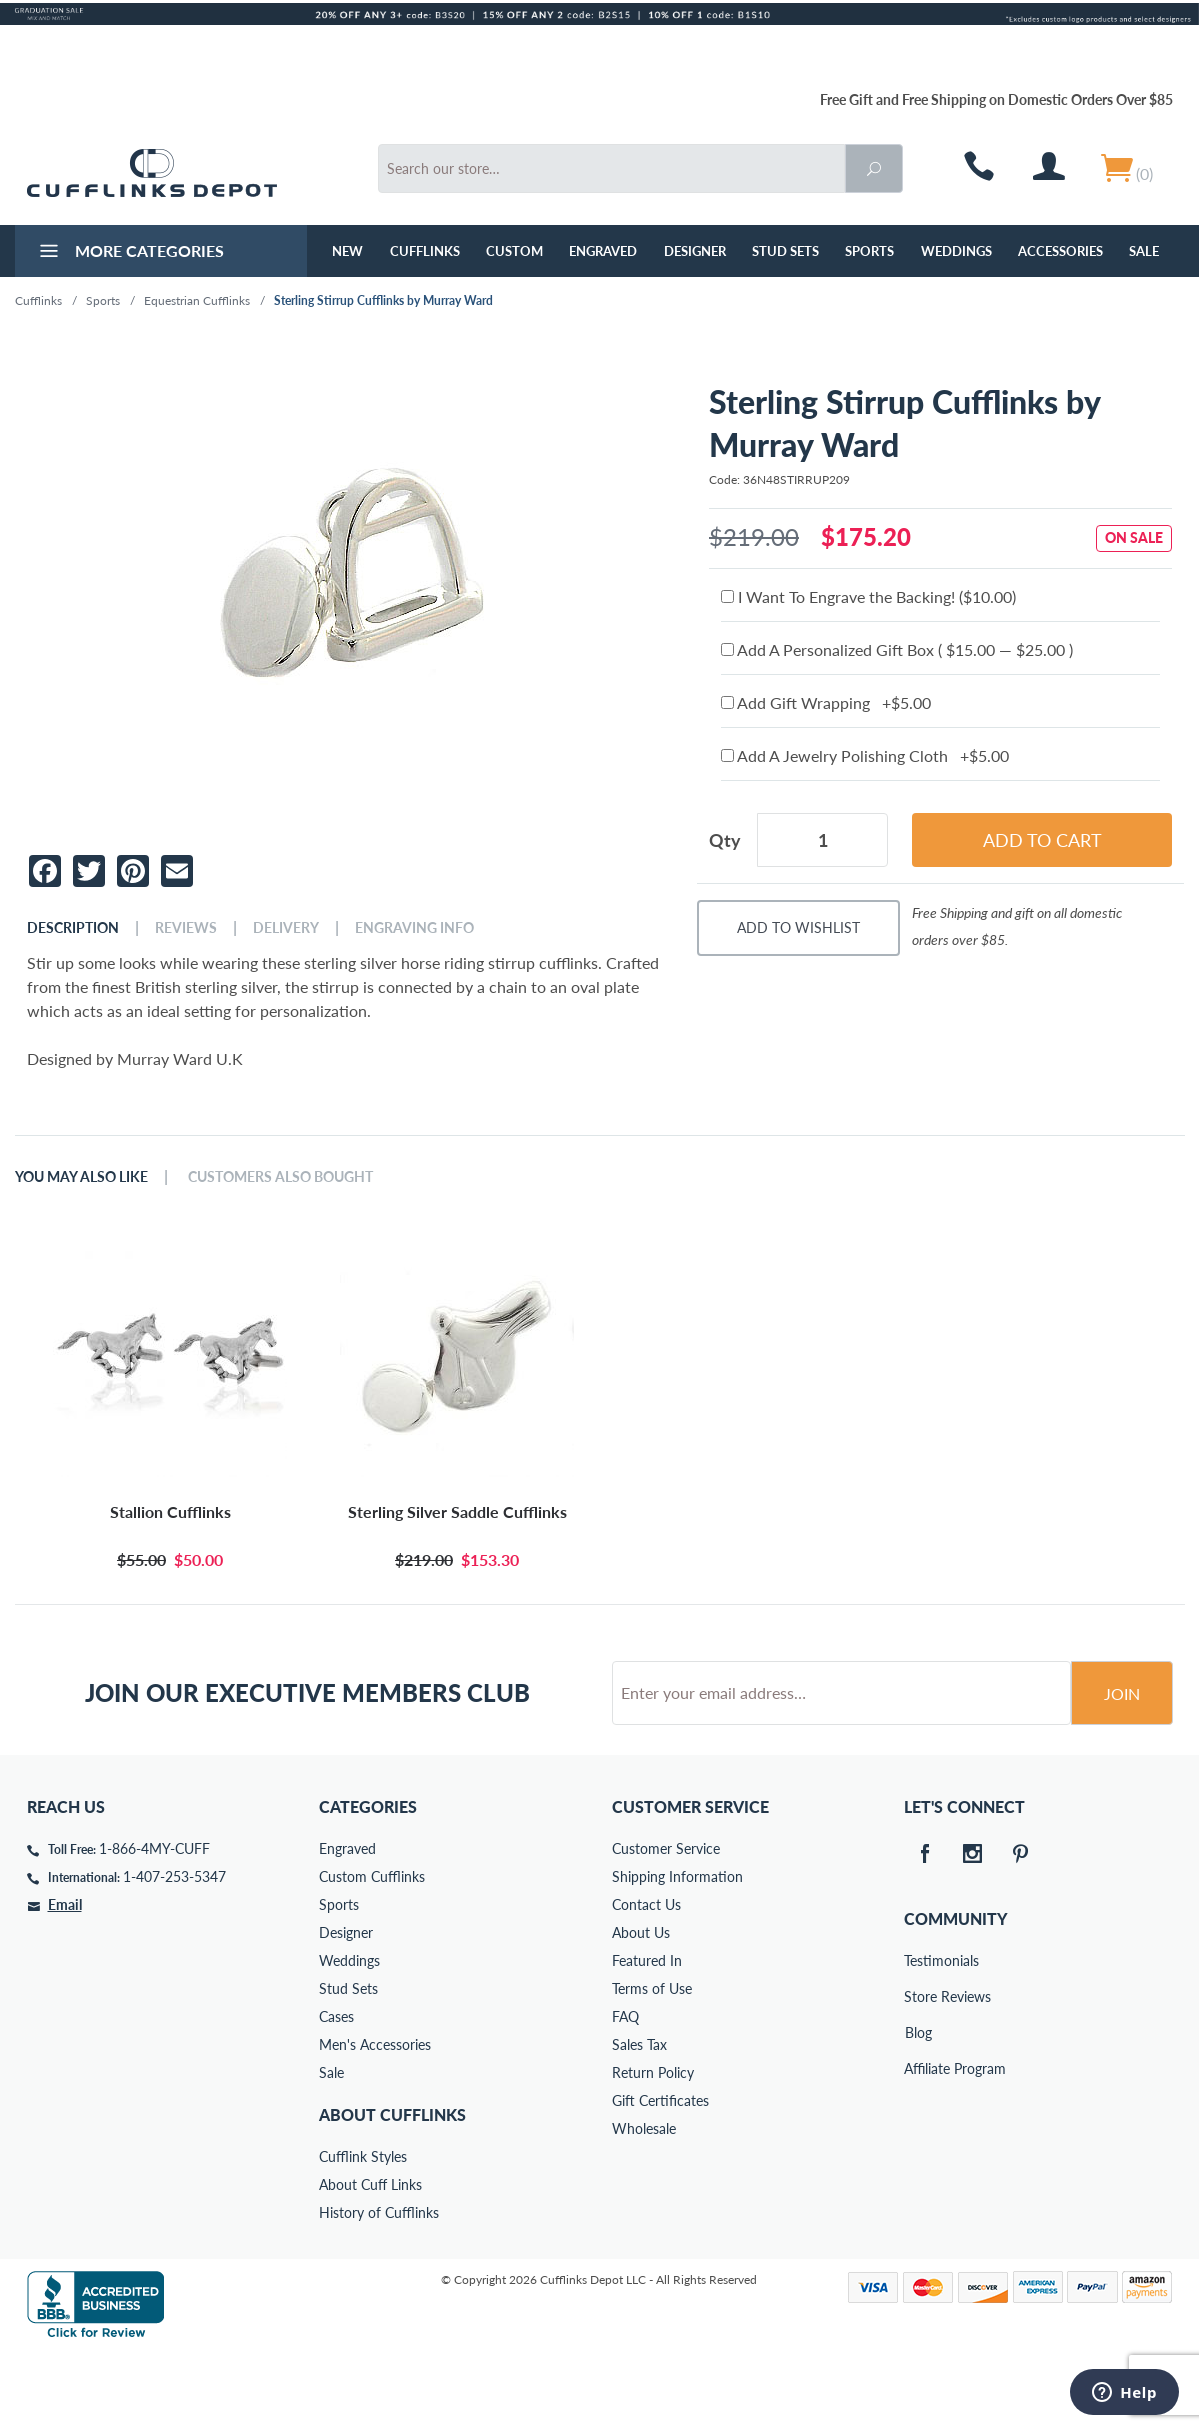 The height and width of the screenshot is (2429, 1199). What do you see at coordinates (514, 251) in the screenshot?
I see `Custom` at bounding box center [514, 251].